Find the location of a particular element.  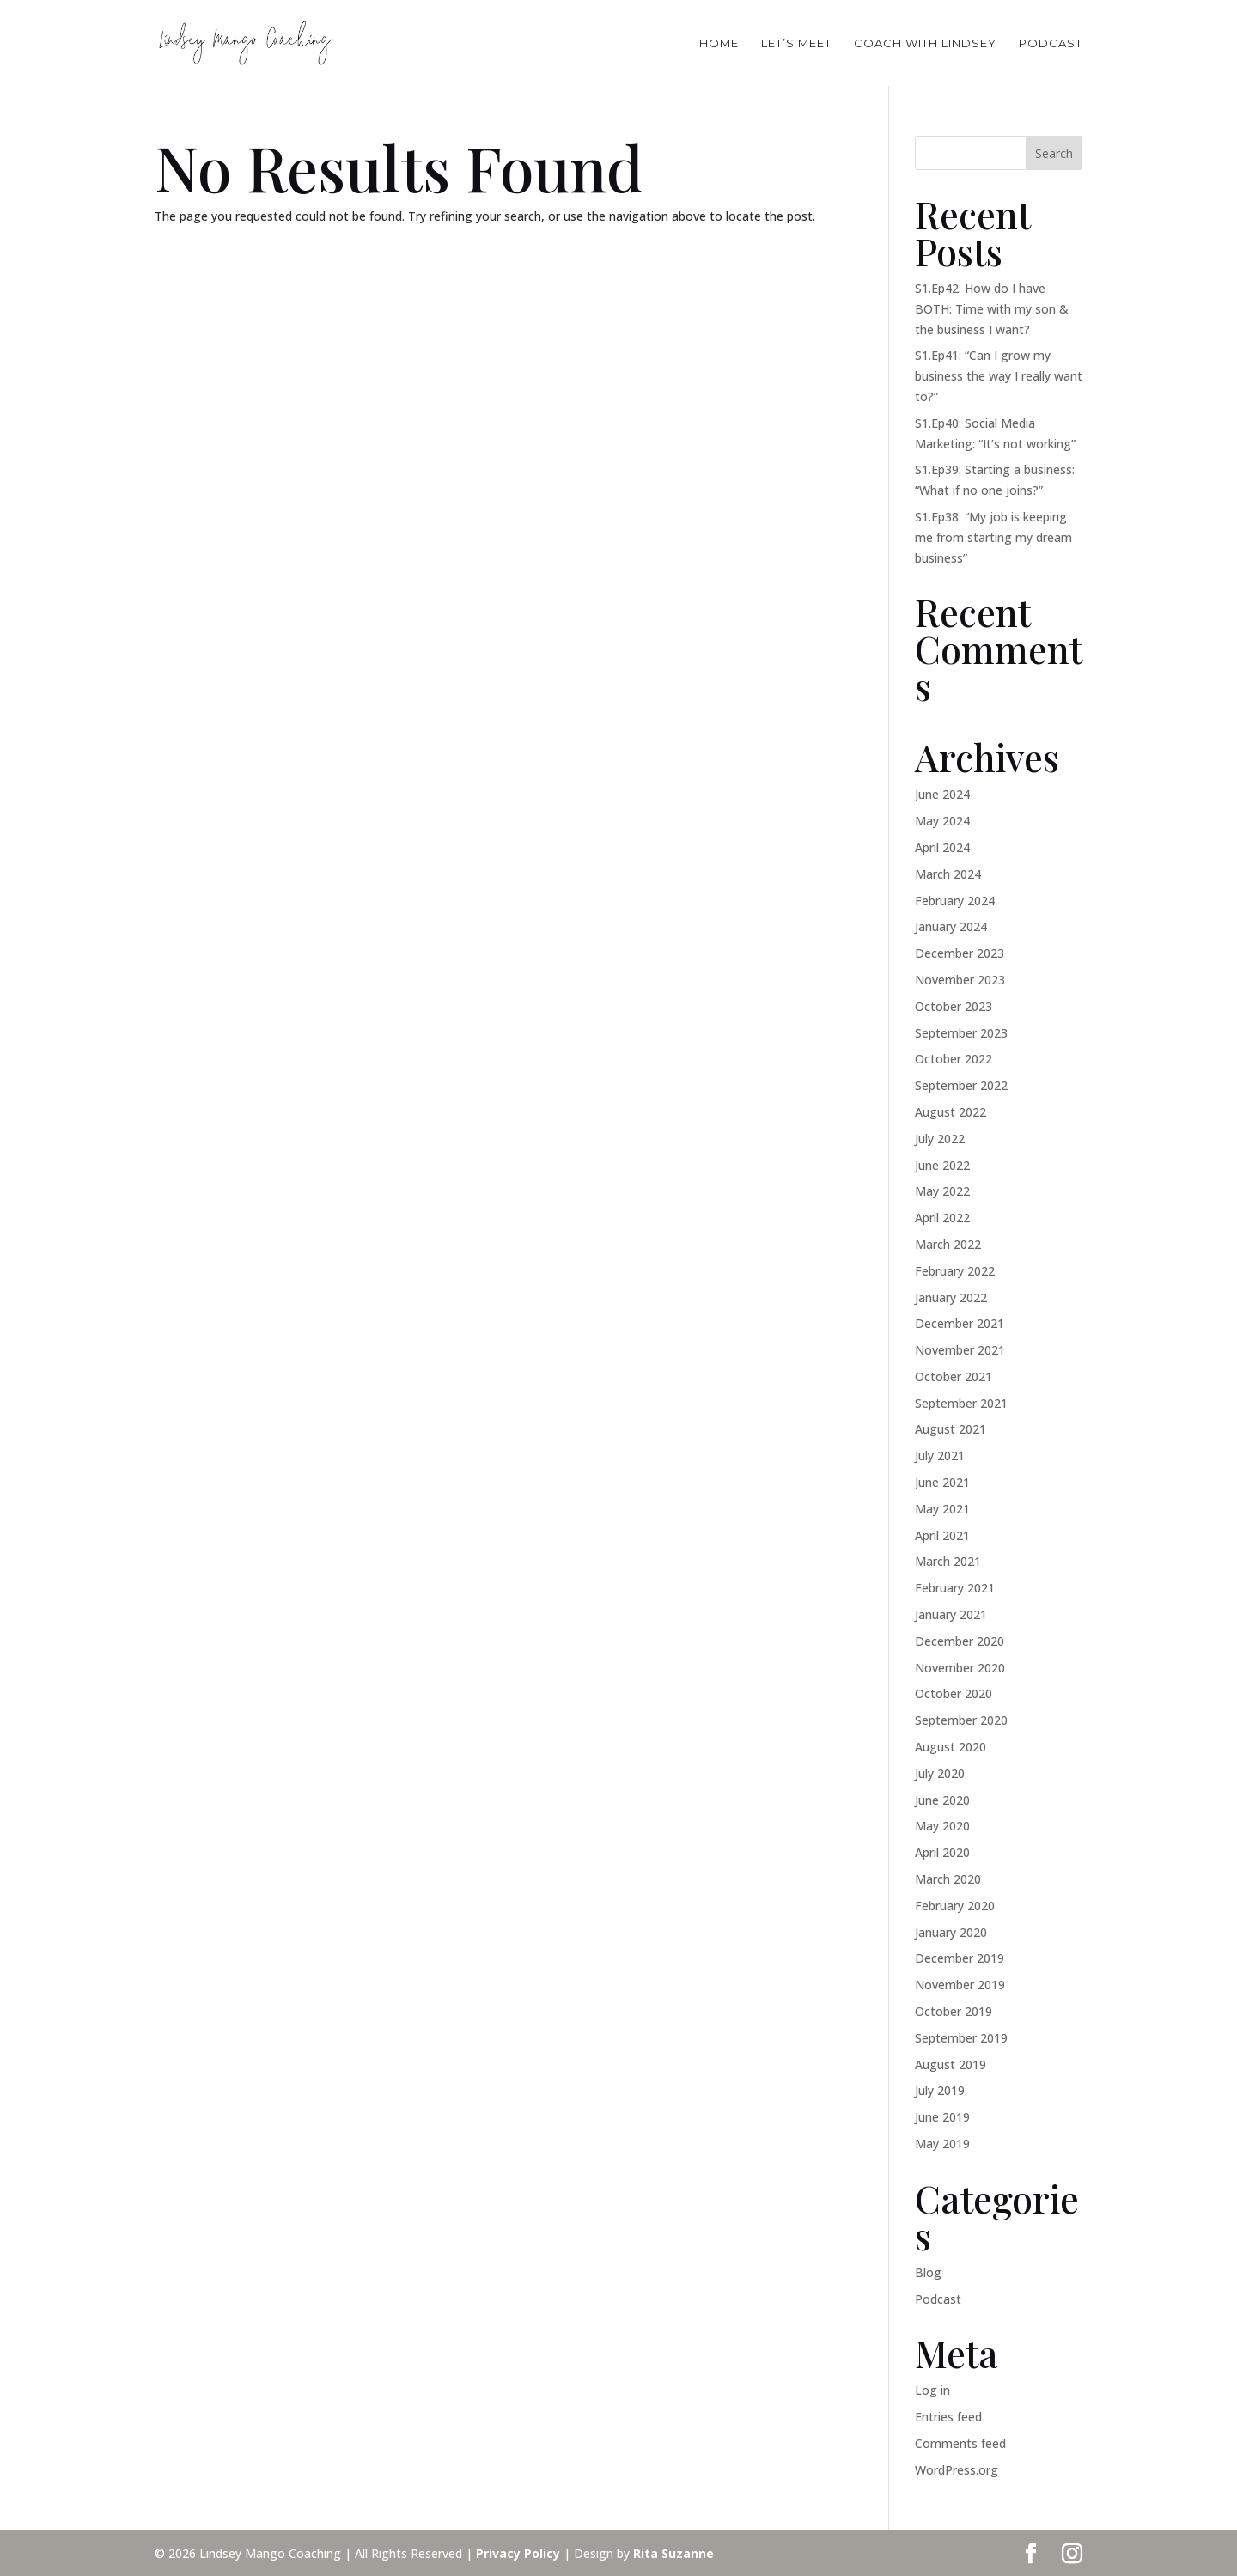

April 2021 is located at coordinates (942, 1535).